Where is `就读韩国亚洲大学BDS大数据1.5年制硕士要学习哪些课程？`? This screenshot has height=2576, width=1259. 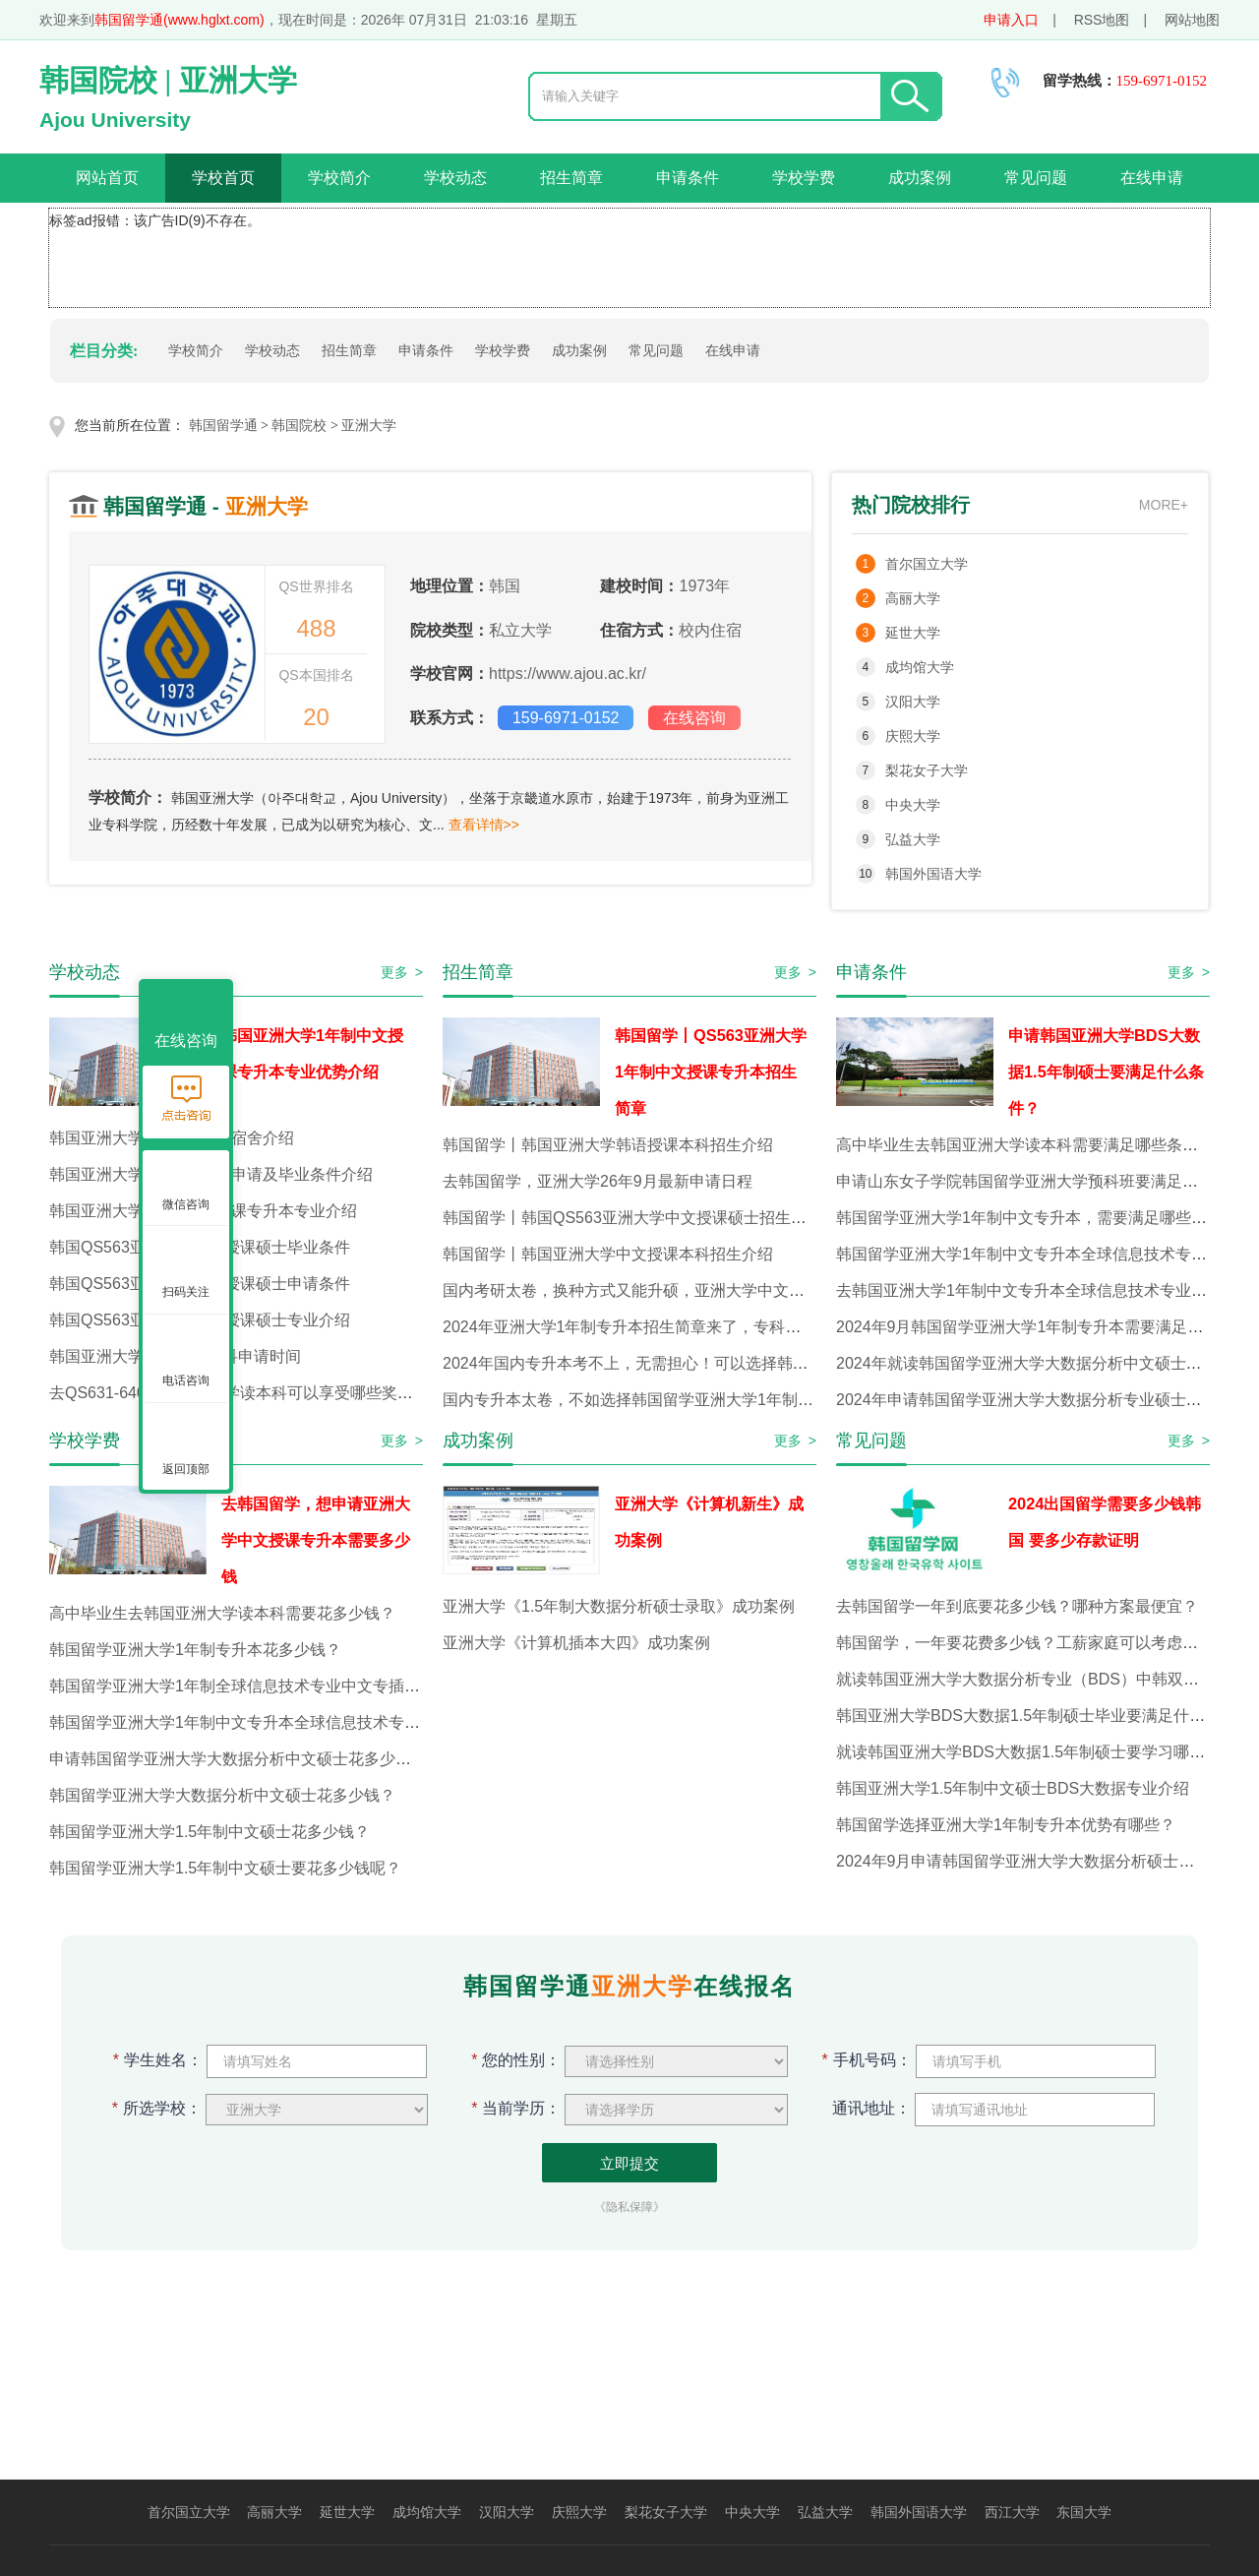
就读韩国亚洲大学BDS大数据1.5年制硕士要学习哪些课程？ is located at coordinates (1044, 1752).